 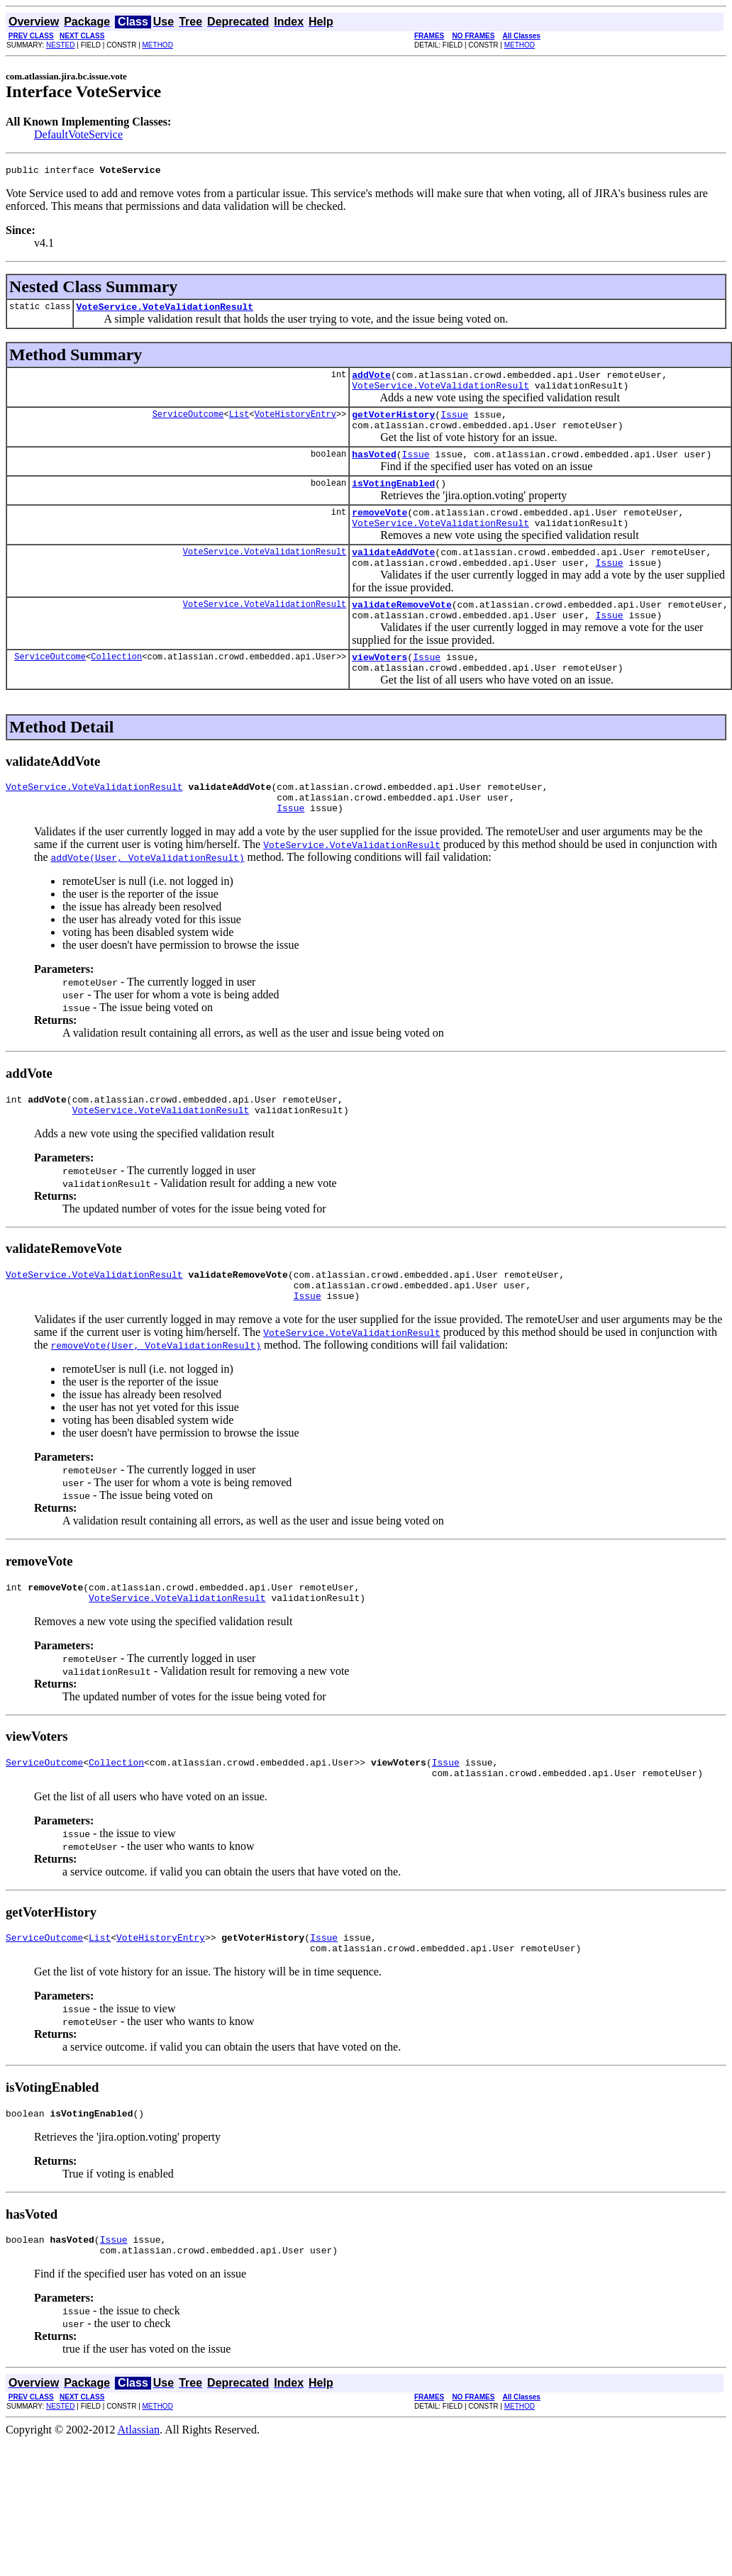 What do you see at coordinates (401, 631) in the screenshot?
I see `validateRemoveVote` at bounding box center [401, 631].